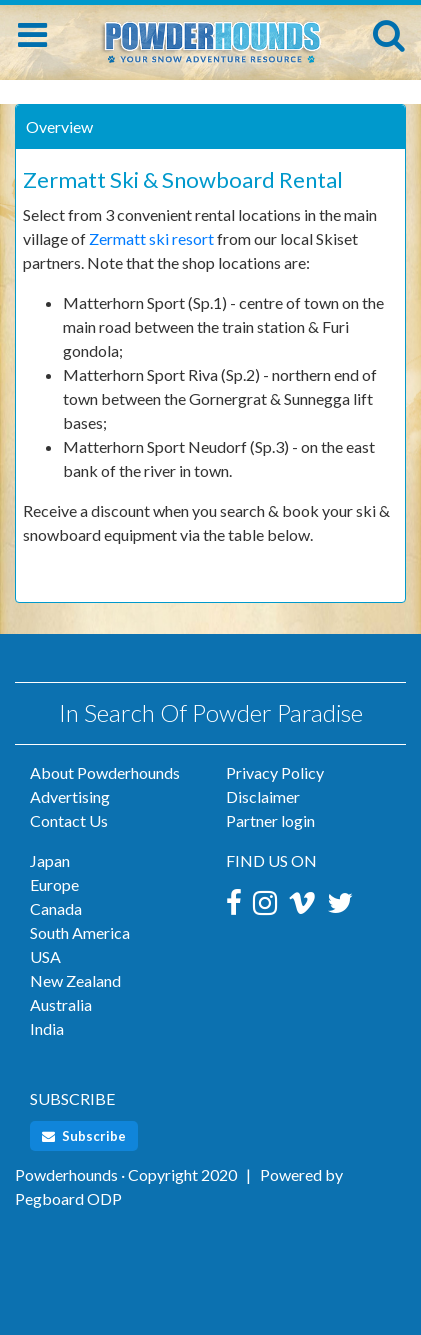 The width and height of the screenshot is (421, 1335). Describe the element at coordinates (47, 1028) in the screenshot. I see `India` at that location.